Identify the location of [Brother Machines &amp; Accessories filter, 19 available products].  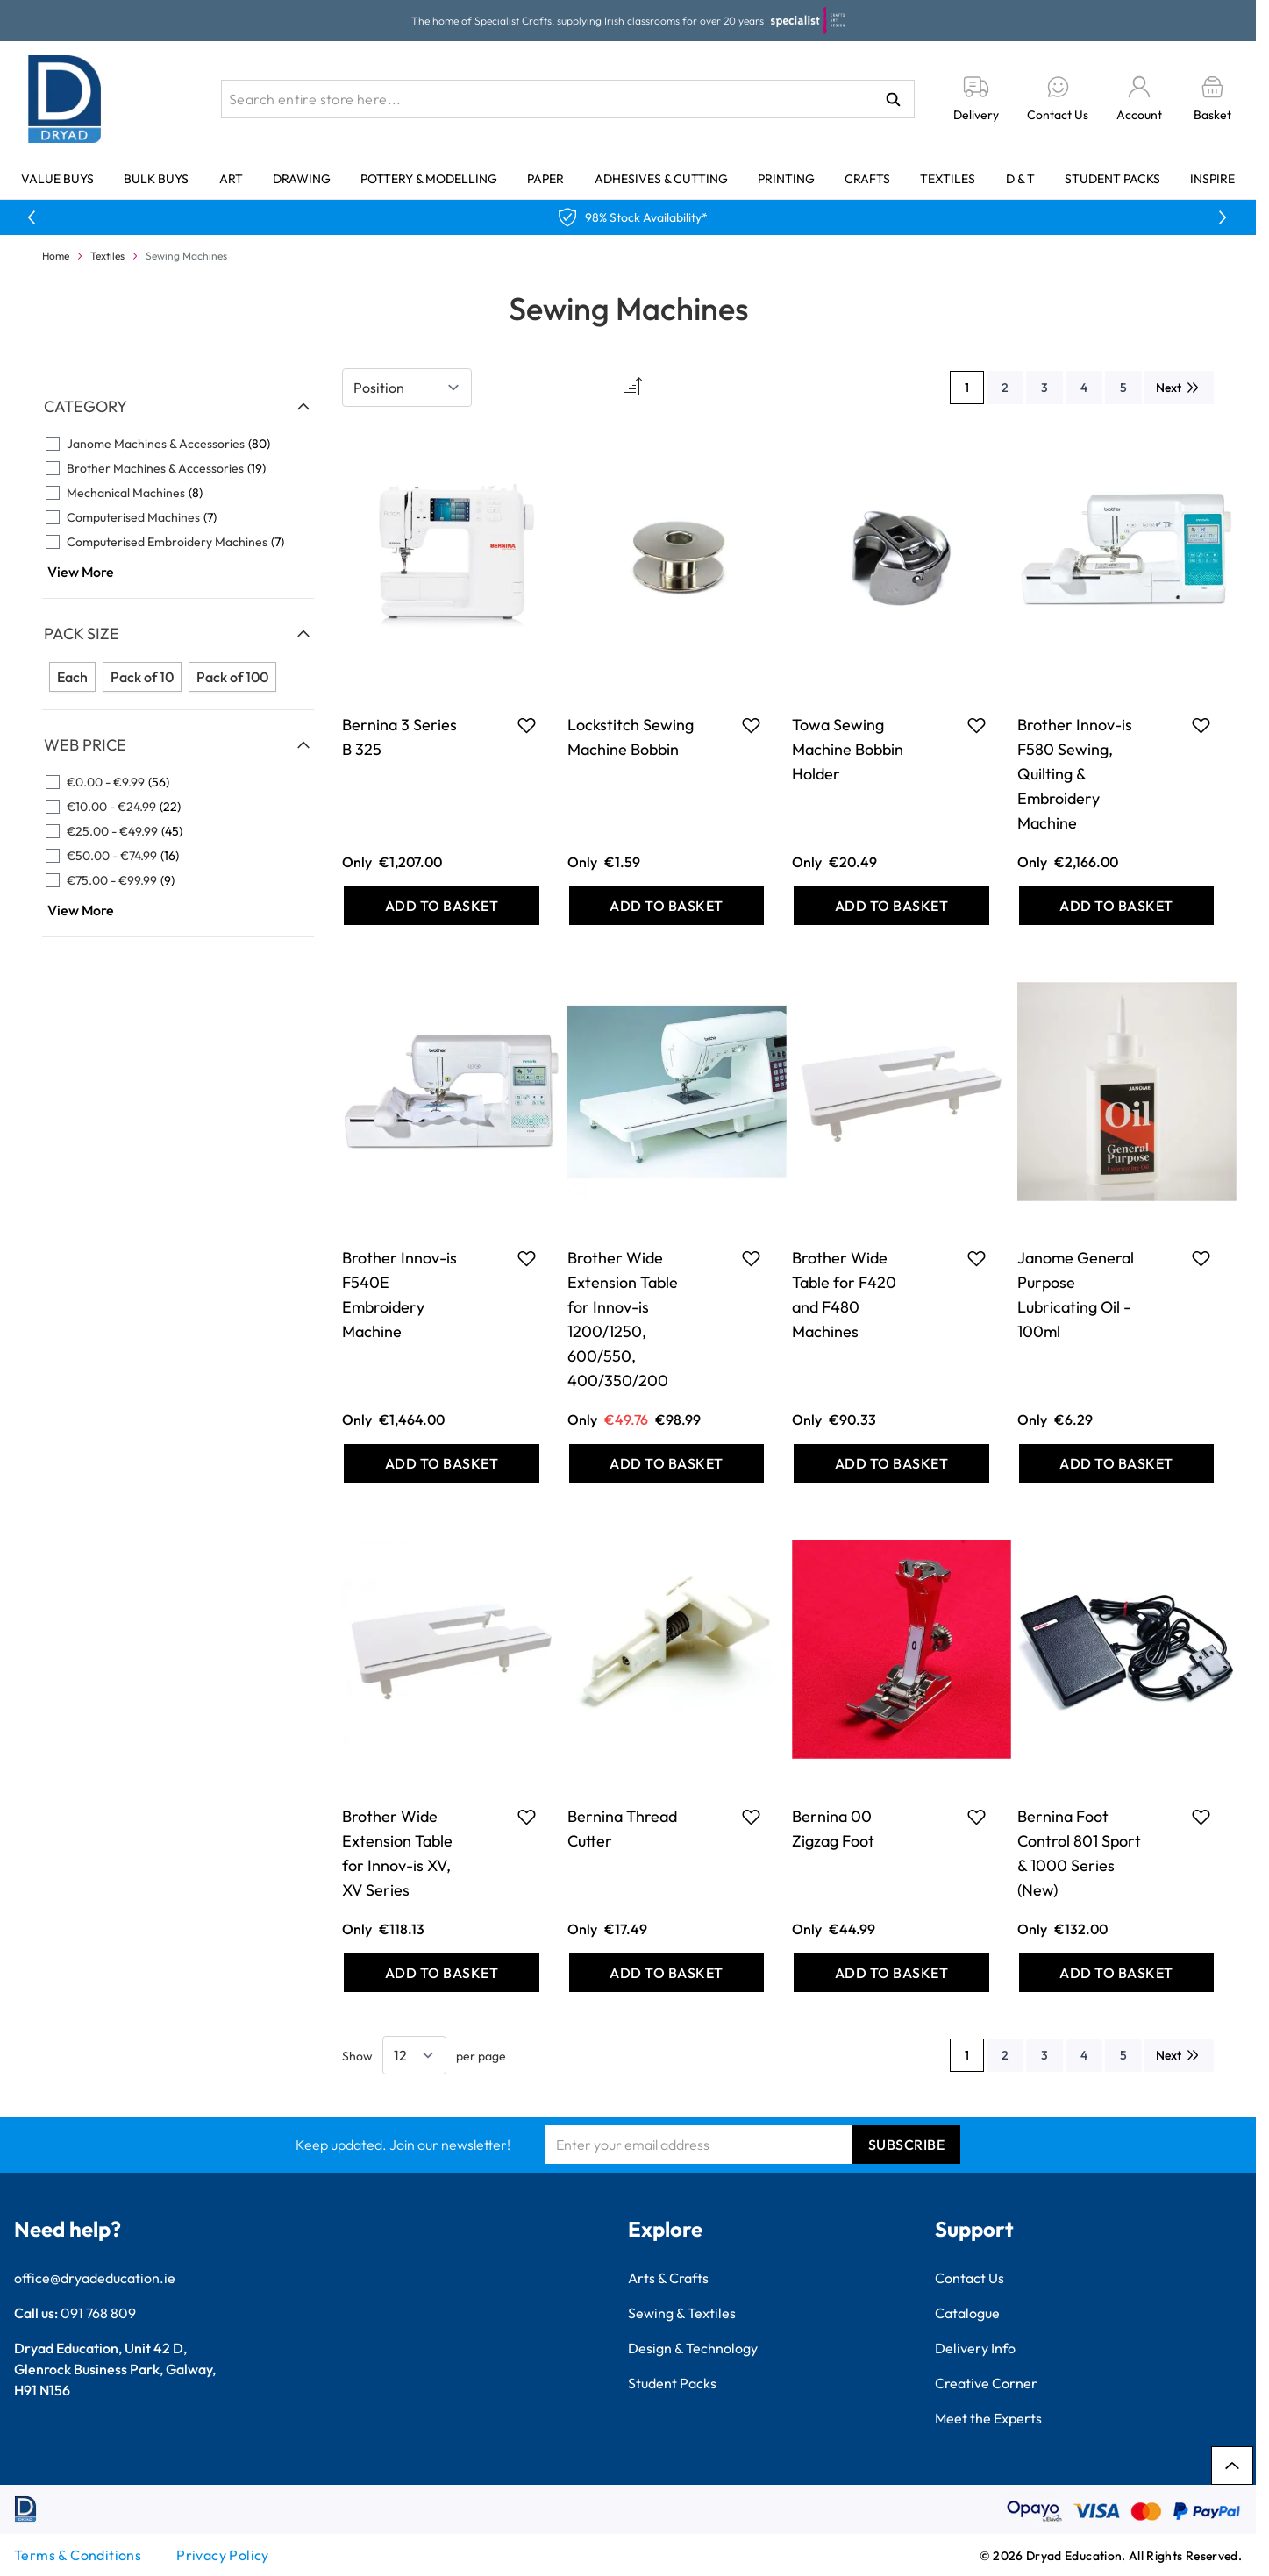
(178, 468).